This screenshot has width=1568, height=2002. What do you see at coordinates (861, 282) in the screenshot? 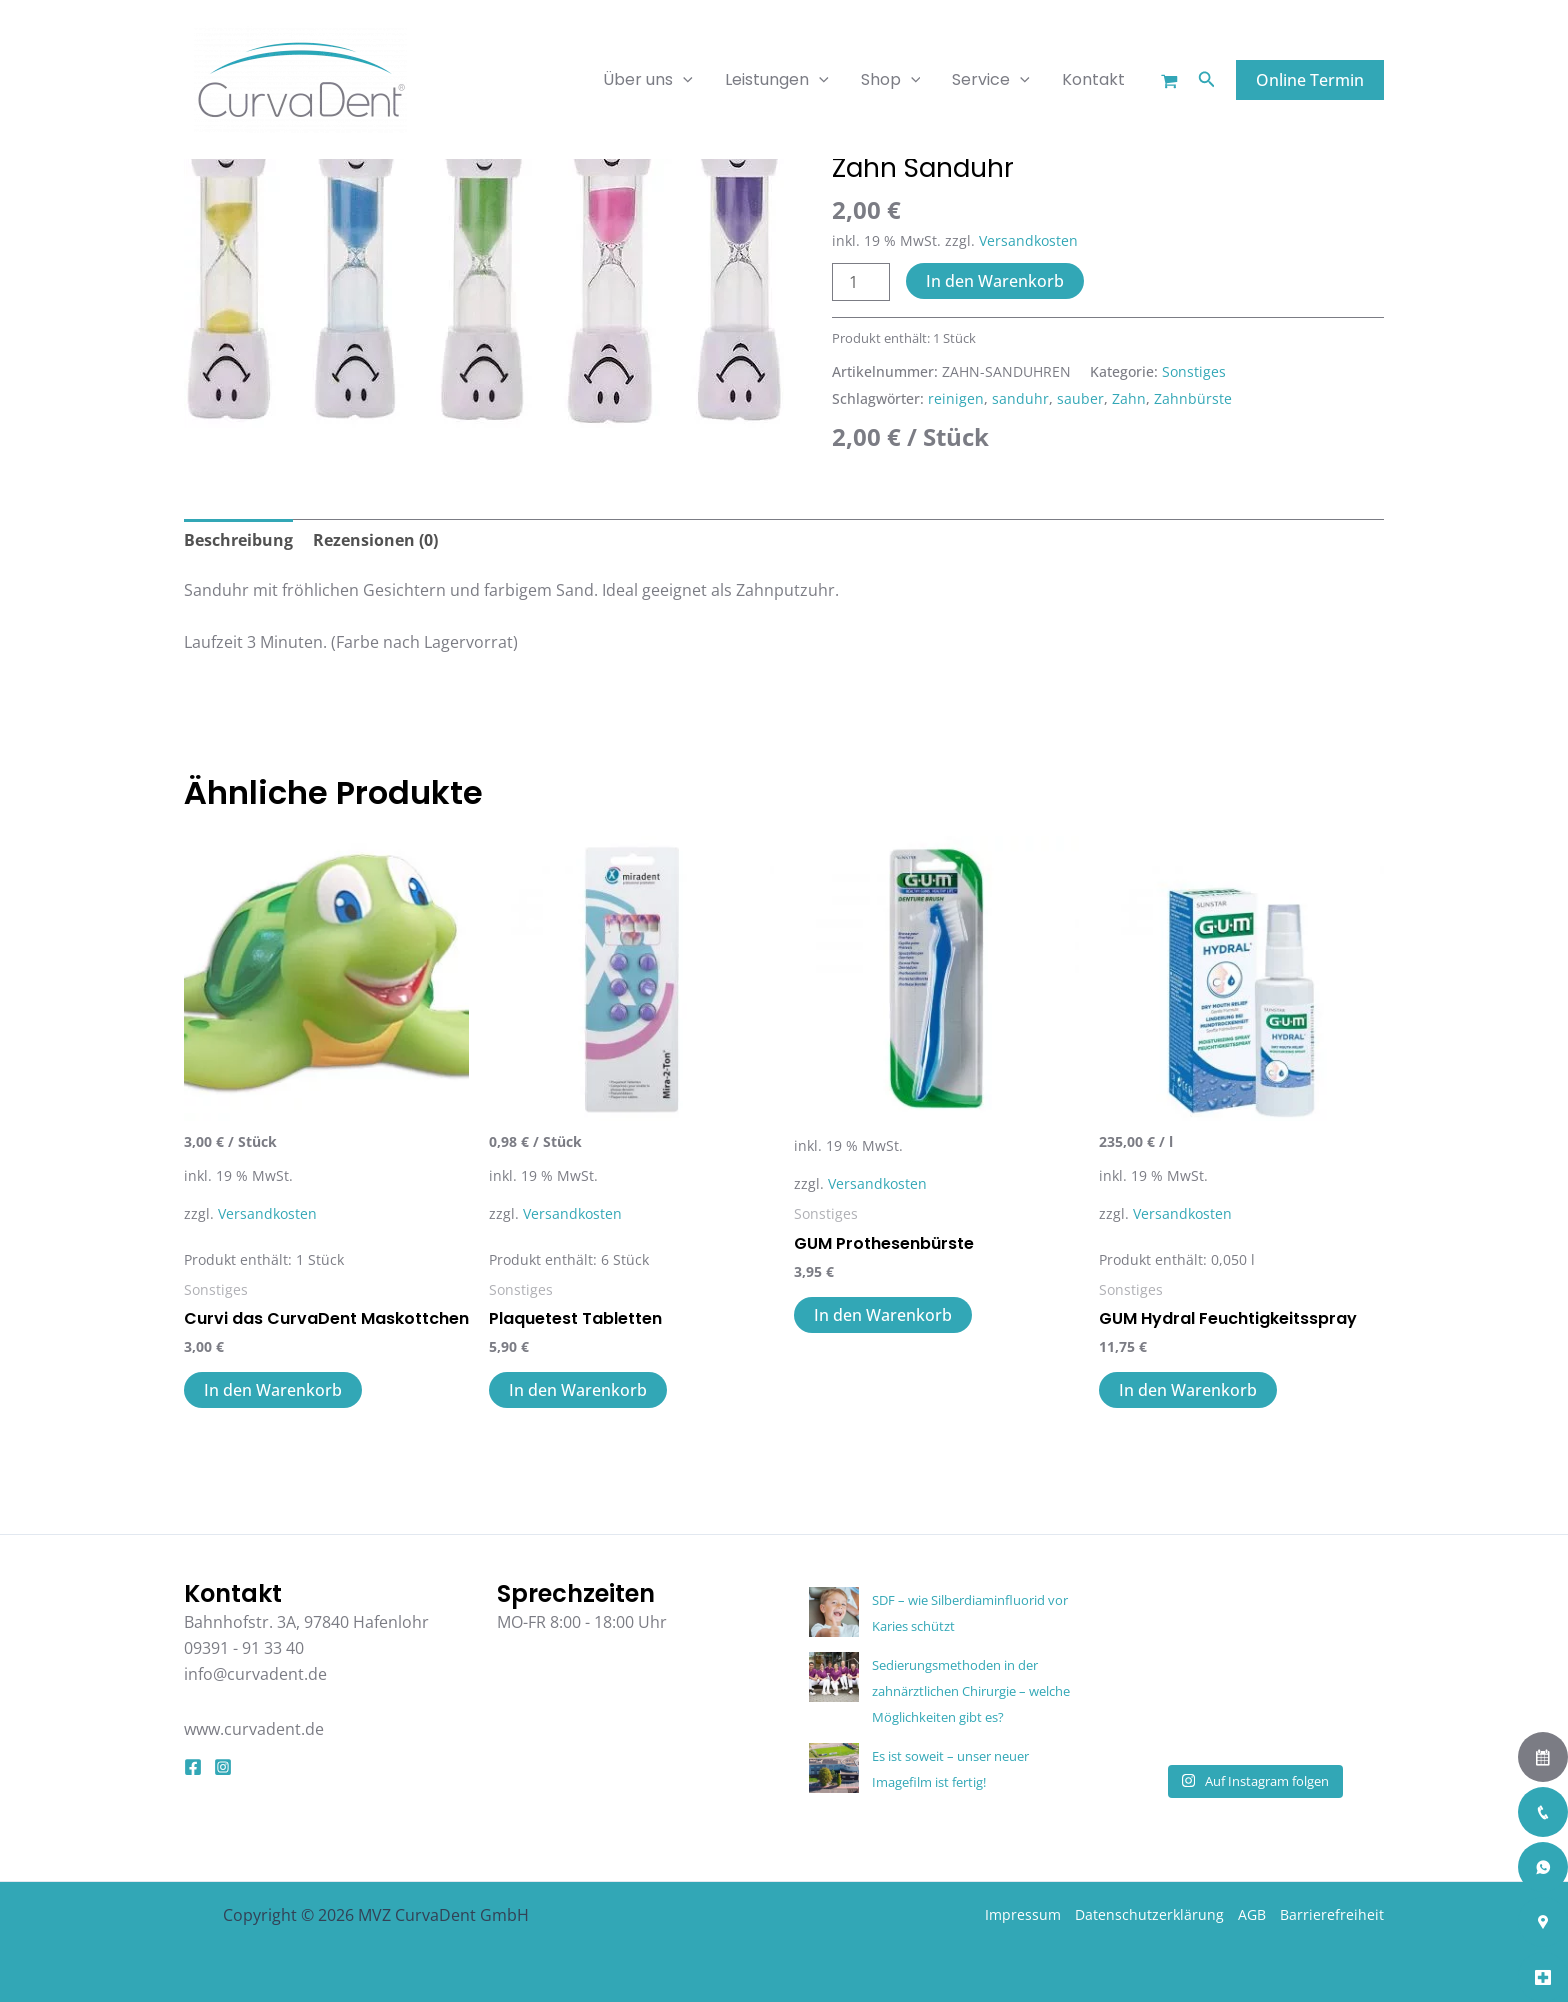
I see `[Produktmenge]` at bounding box center [861, 282].